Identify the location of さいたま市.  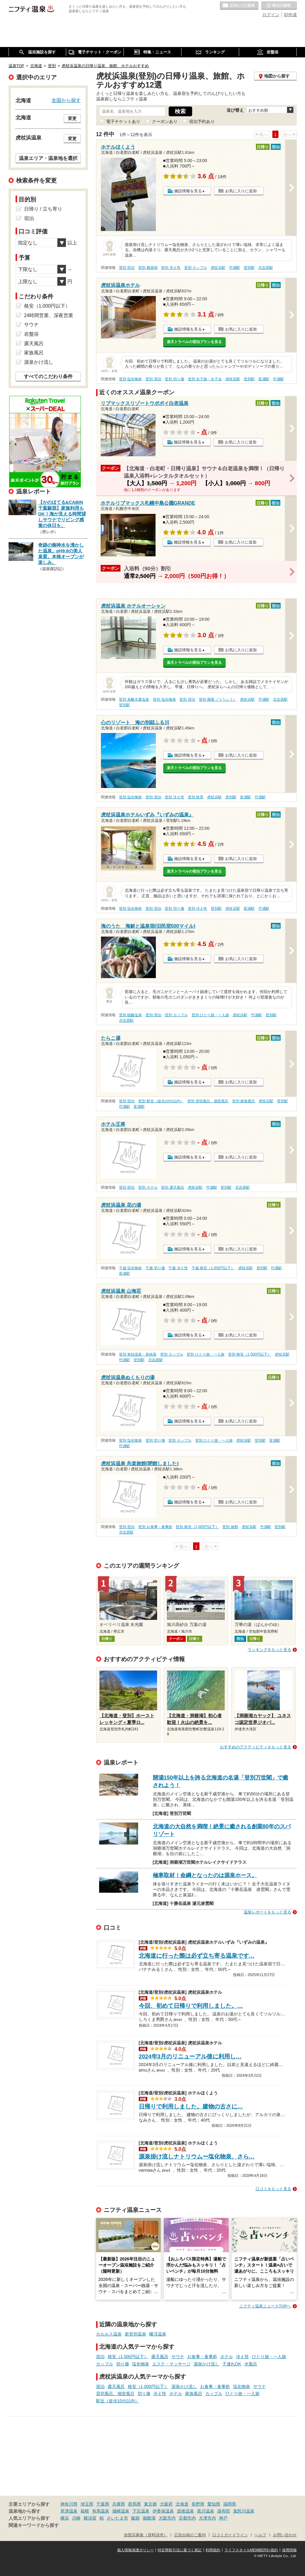
(117, 2518).